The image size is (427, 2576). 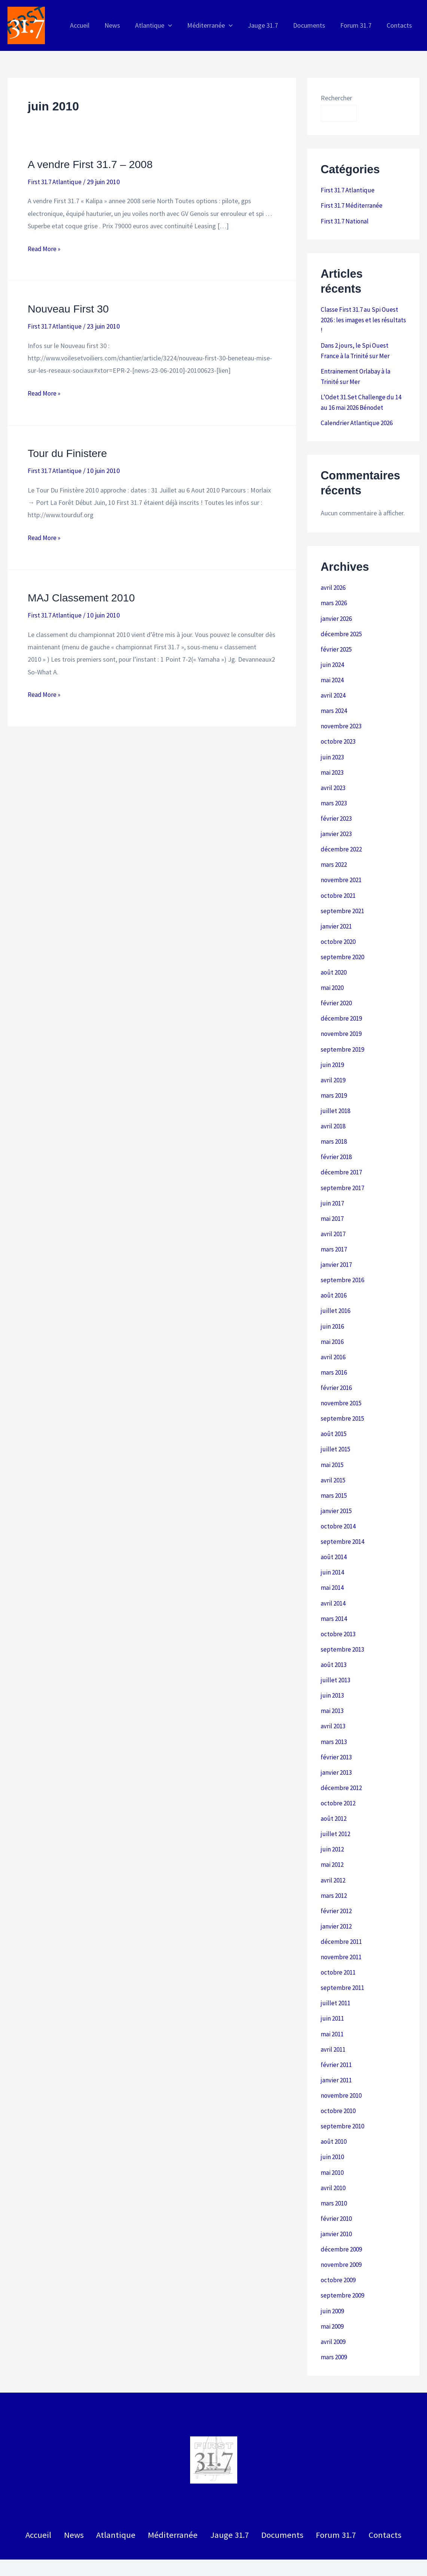 I want to click on mars 2014, so click(x=335, y=1600).